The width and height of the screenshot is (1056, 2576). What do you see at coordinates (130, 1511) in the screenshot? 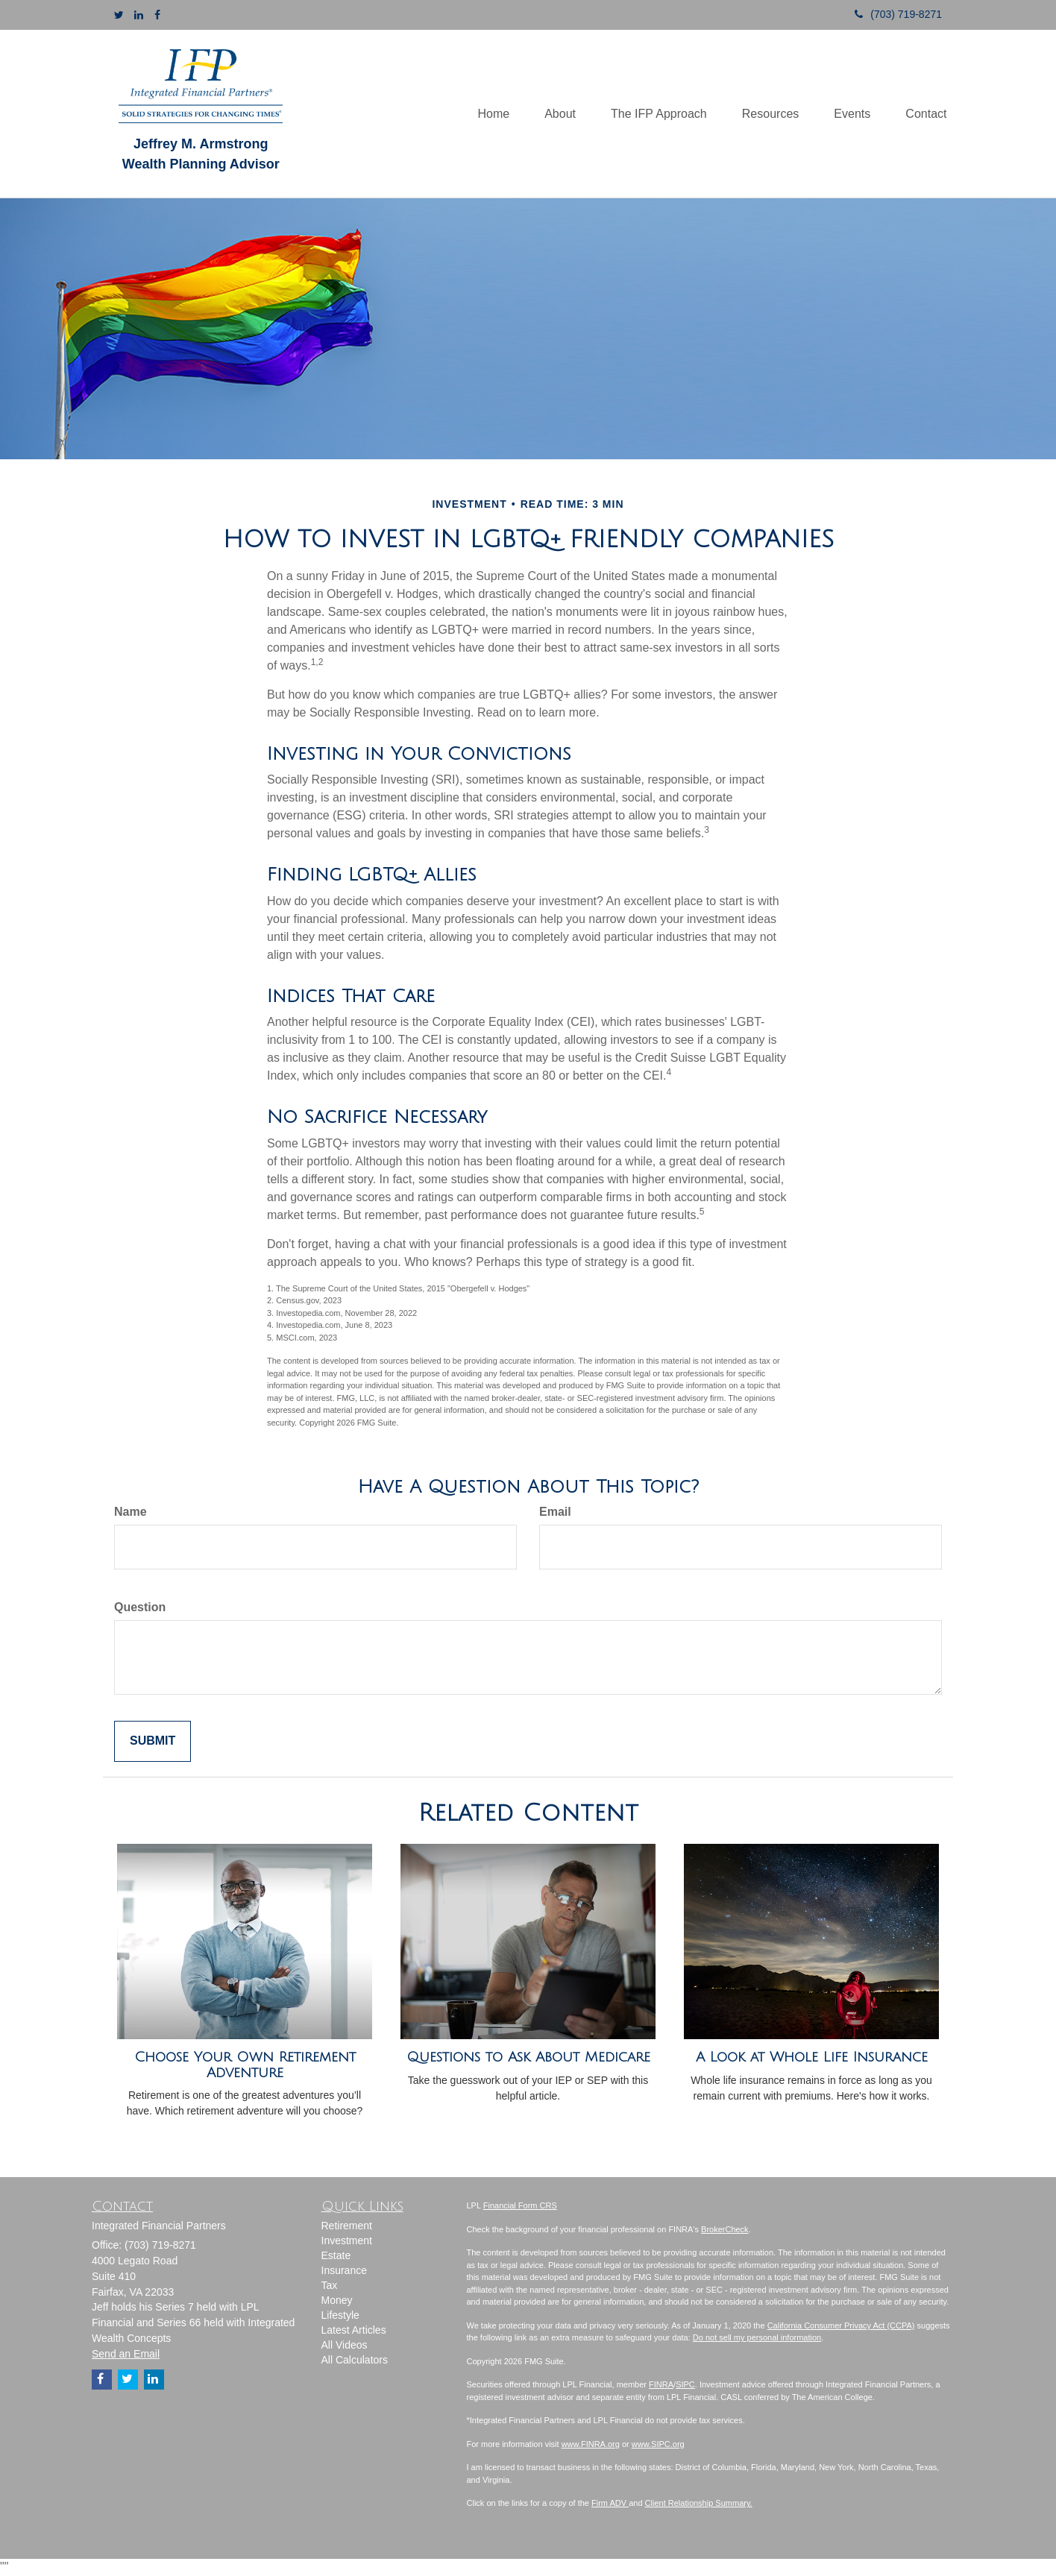
I see `Name` at bounding box center [130, 1511].